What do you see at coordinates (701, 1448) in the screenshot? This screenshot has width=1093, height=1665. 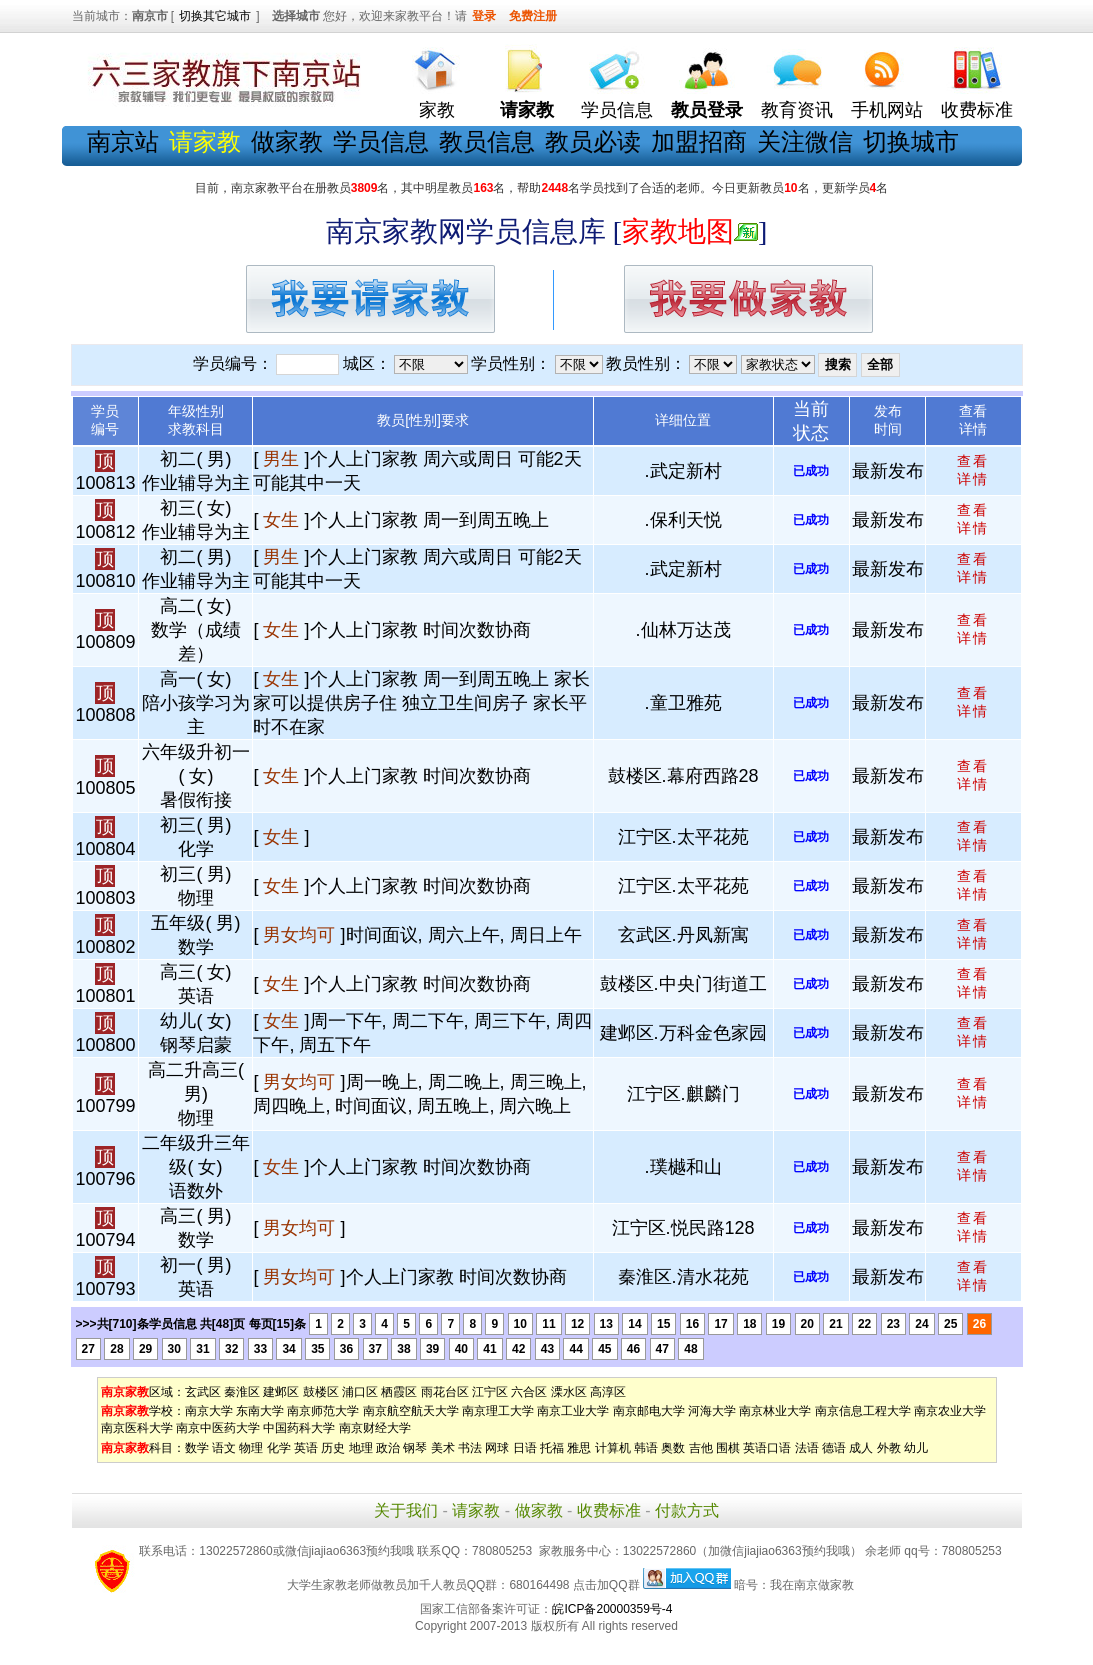 I see `吉他` at bounding box center [701, 1448].